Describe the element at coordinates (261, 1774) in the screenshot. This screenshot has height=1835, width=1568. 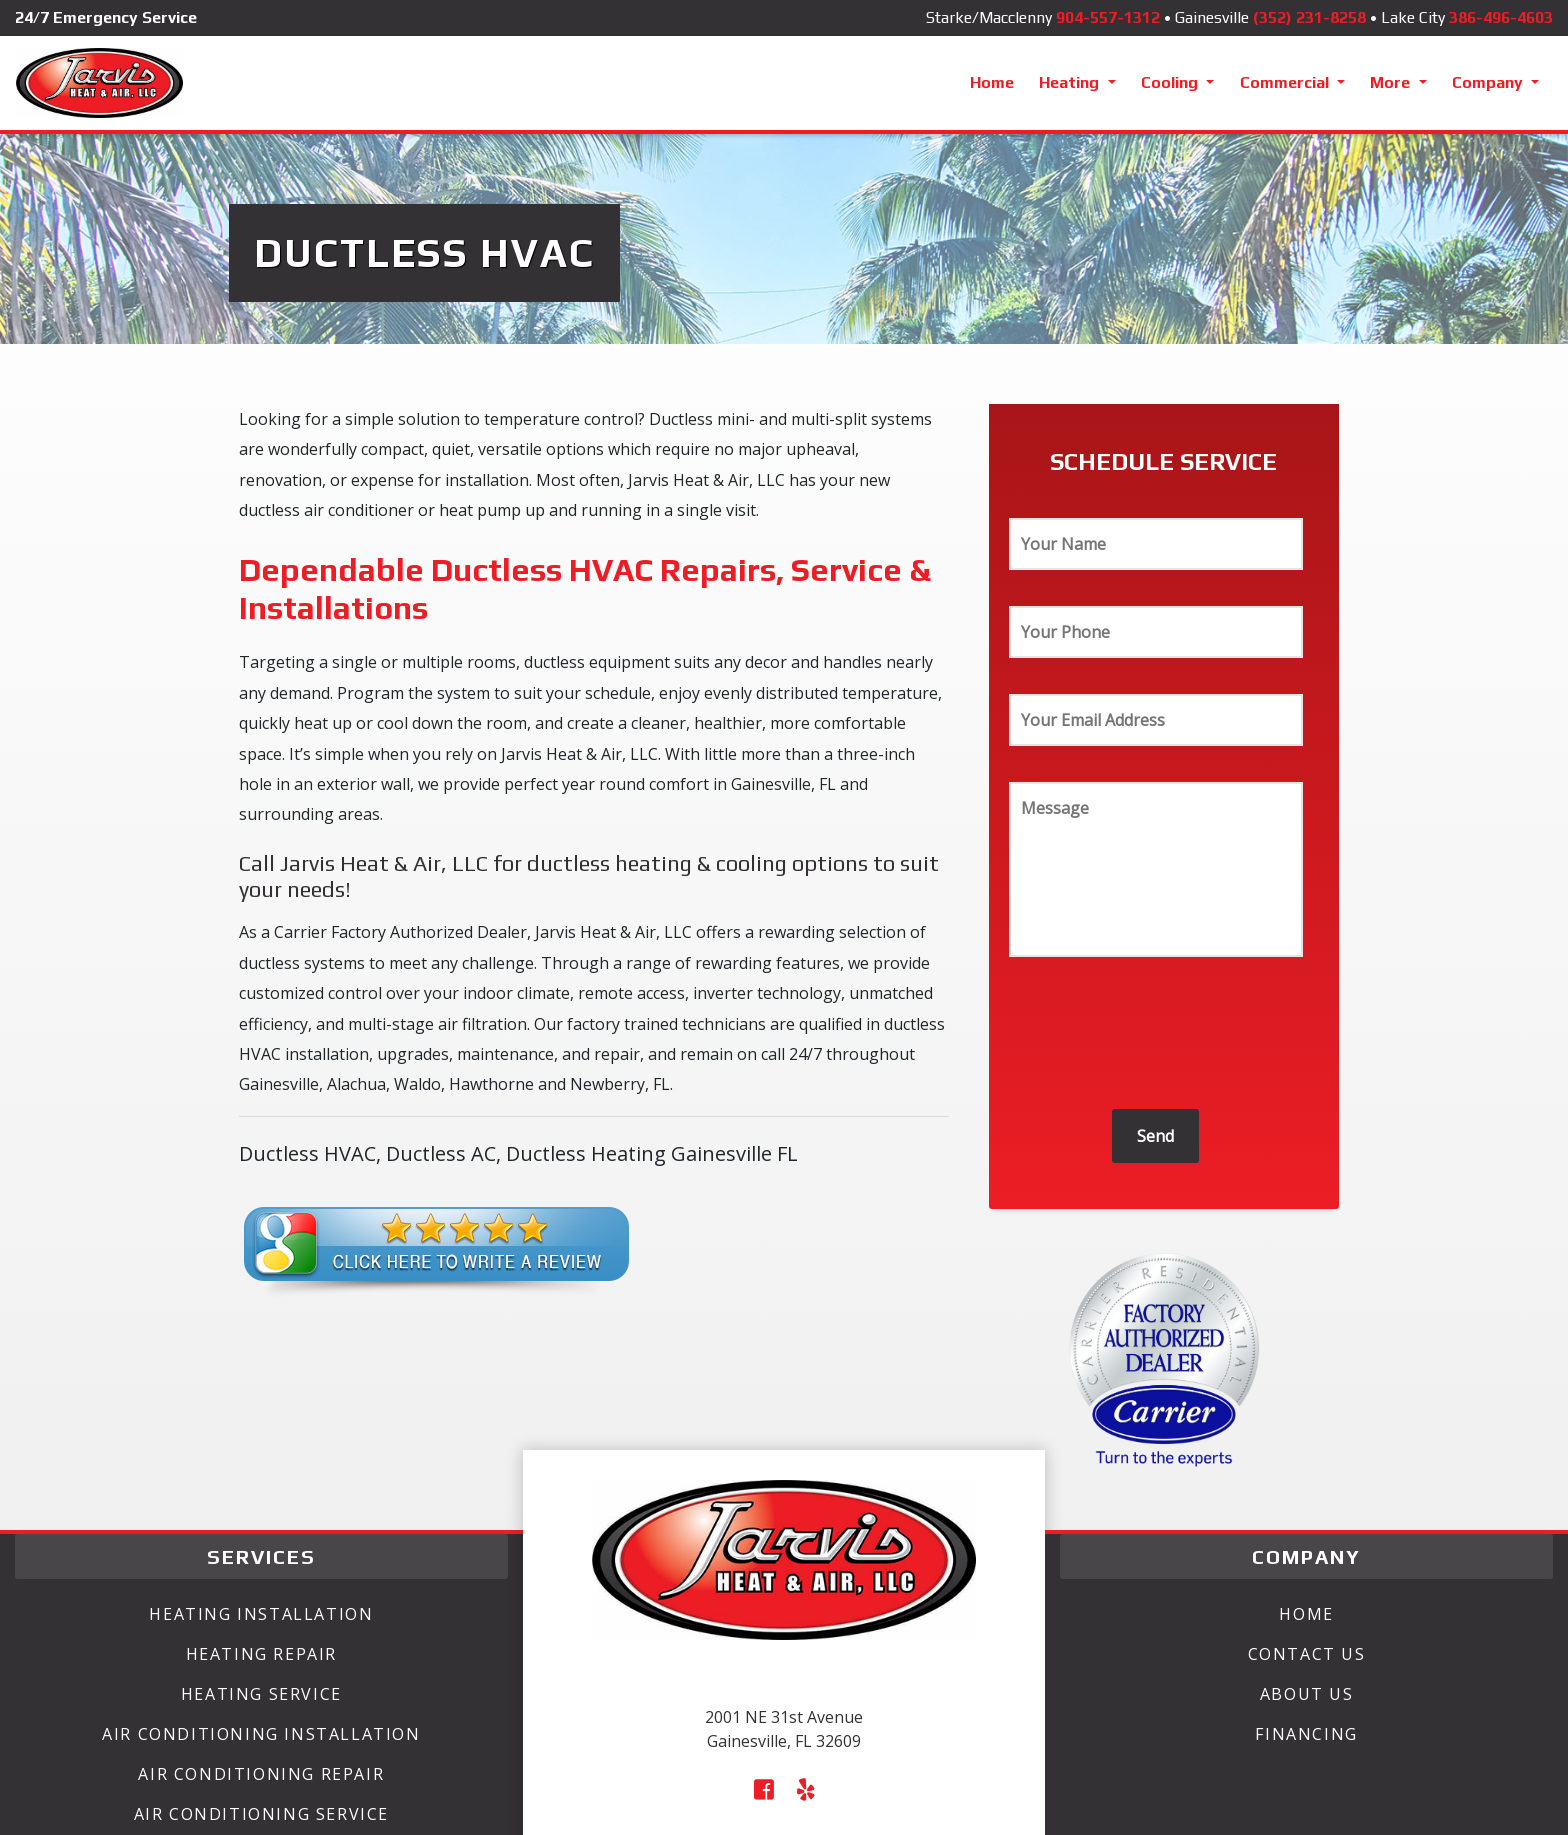
I see `Air Conditioning Repair` at that location.